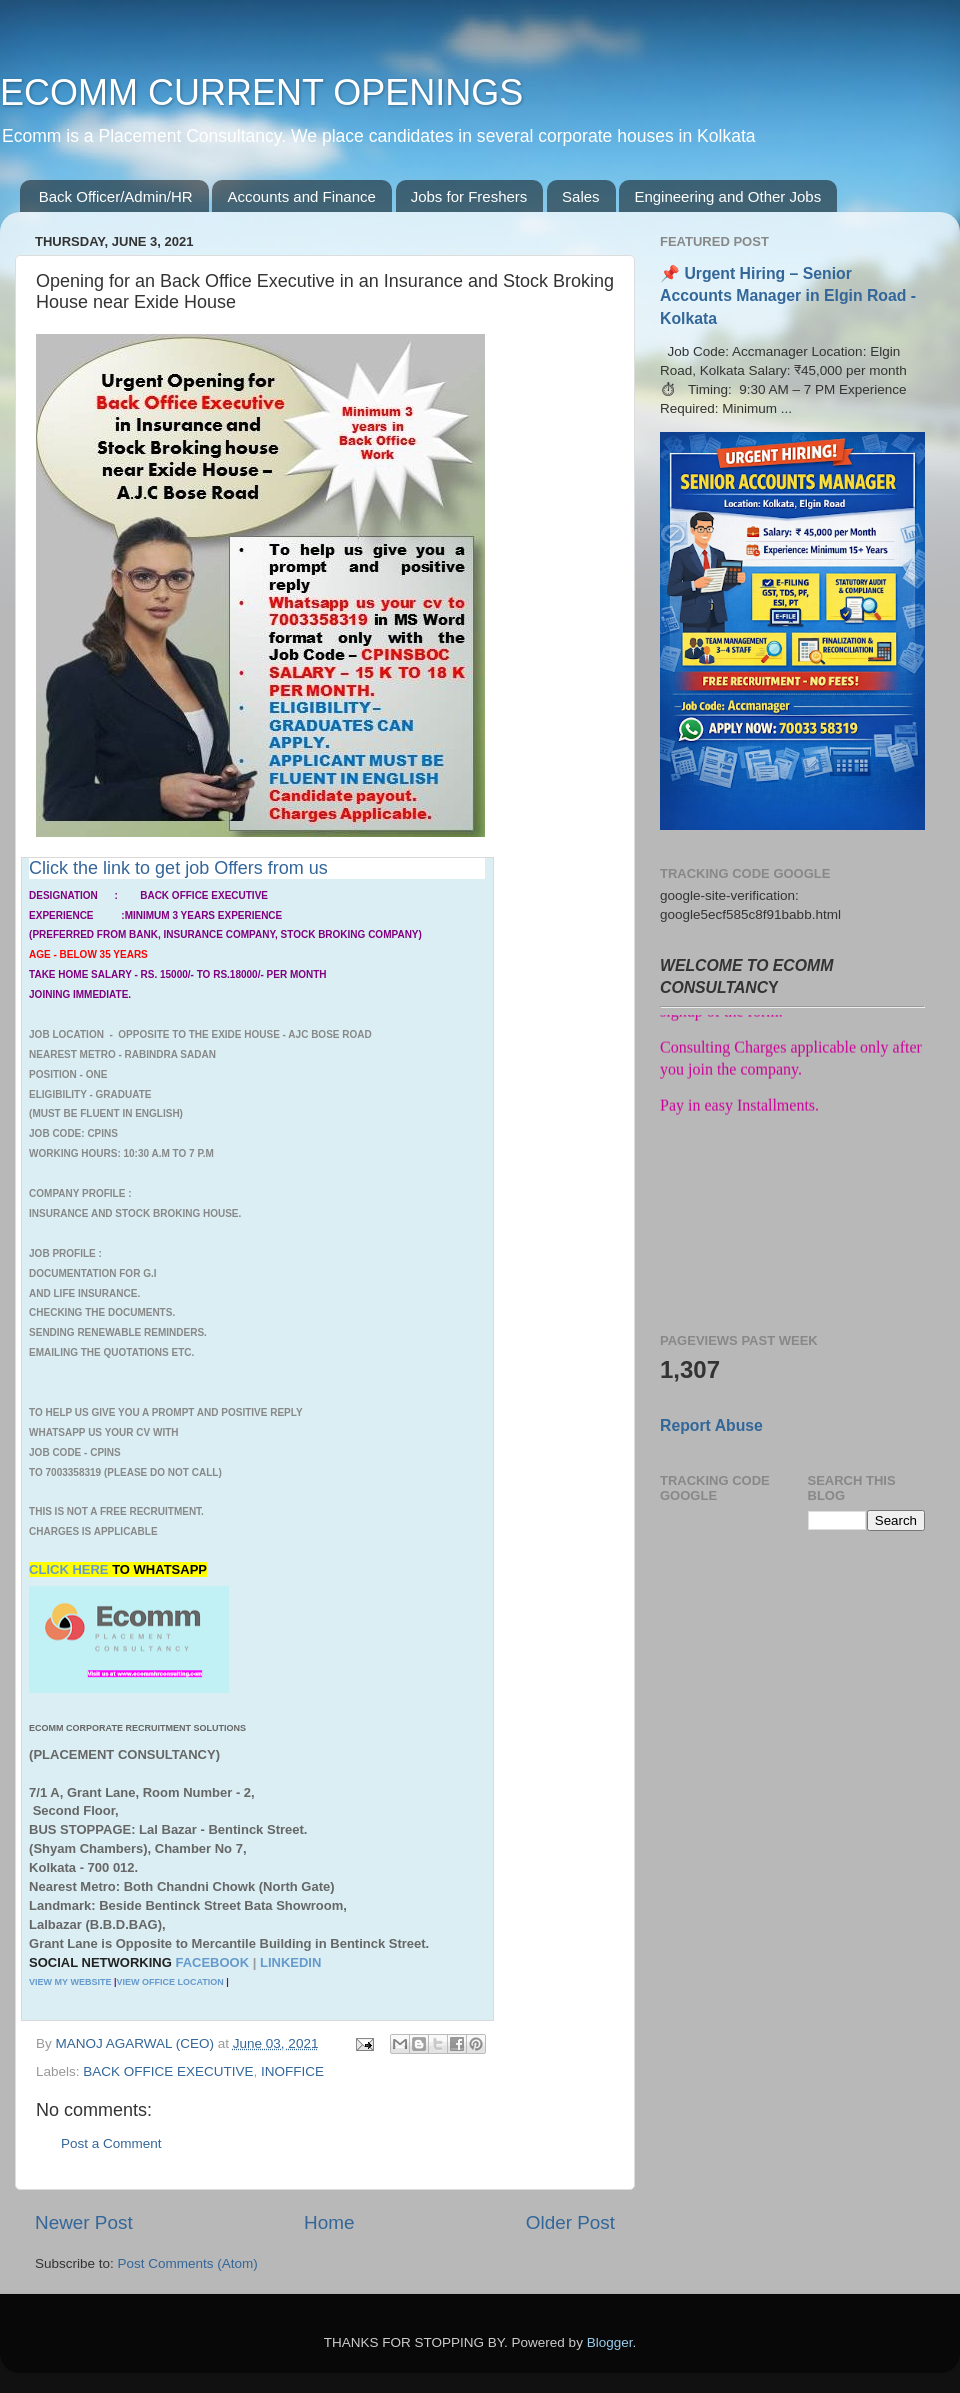  I want to click on Post Comments (Atom), so click(188, 2263).